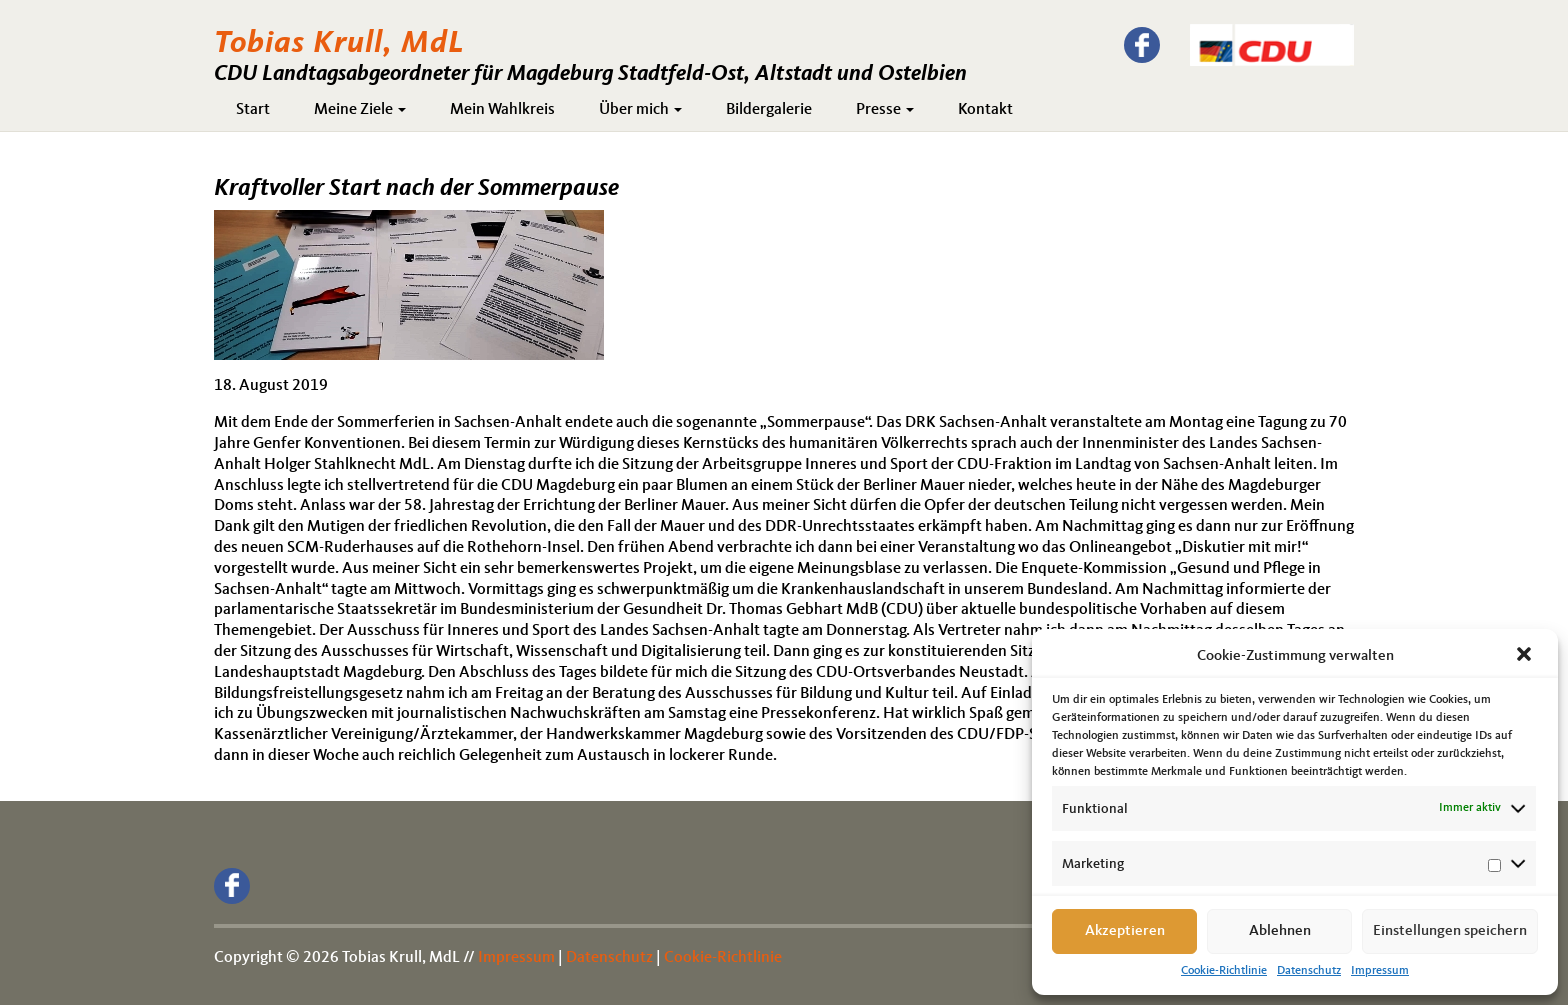 Image resolution: width=1568 pixels, height=1005 pixels. Describe the element at coordinates (253, 110) in the screenshot. I see `Start` at that location.